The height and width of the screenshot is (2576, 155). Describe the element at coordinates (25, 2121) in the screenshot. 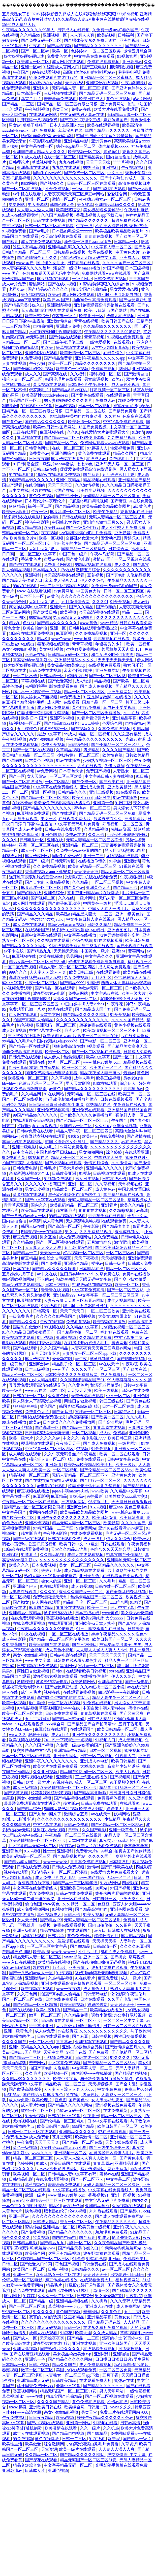

I see `尤物视频在线` at that location.